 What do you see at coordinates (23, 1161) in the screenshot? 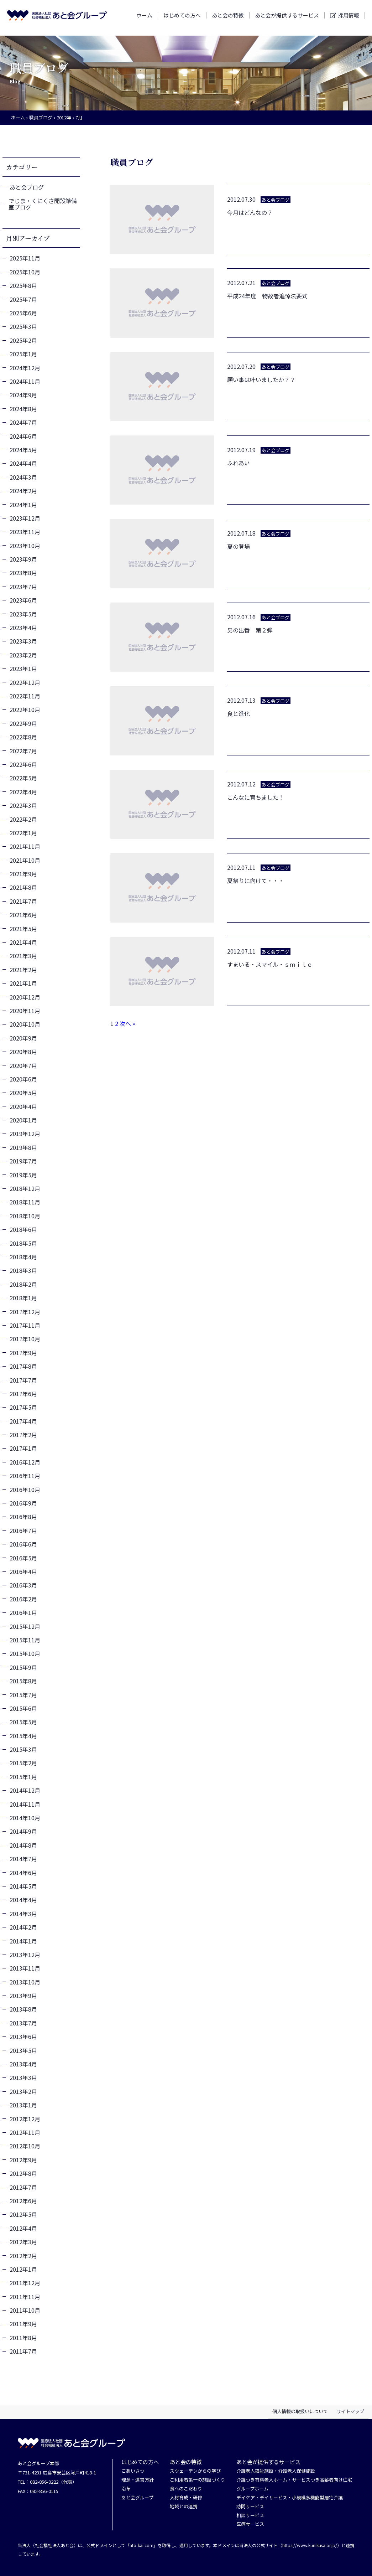
I see `2019年7月` at bounding box center [23, 1161].